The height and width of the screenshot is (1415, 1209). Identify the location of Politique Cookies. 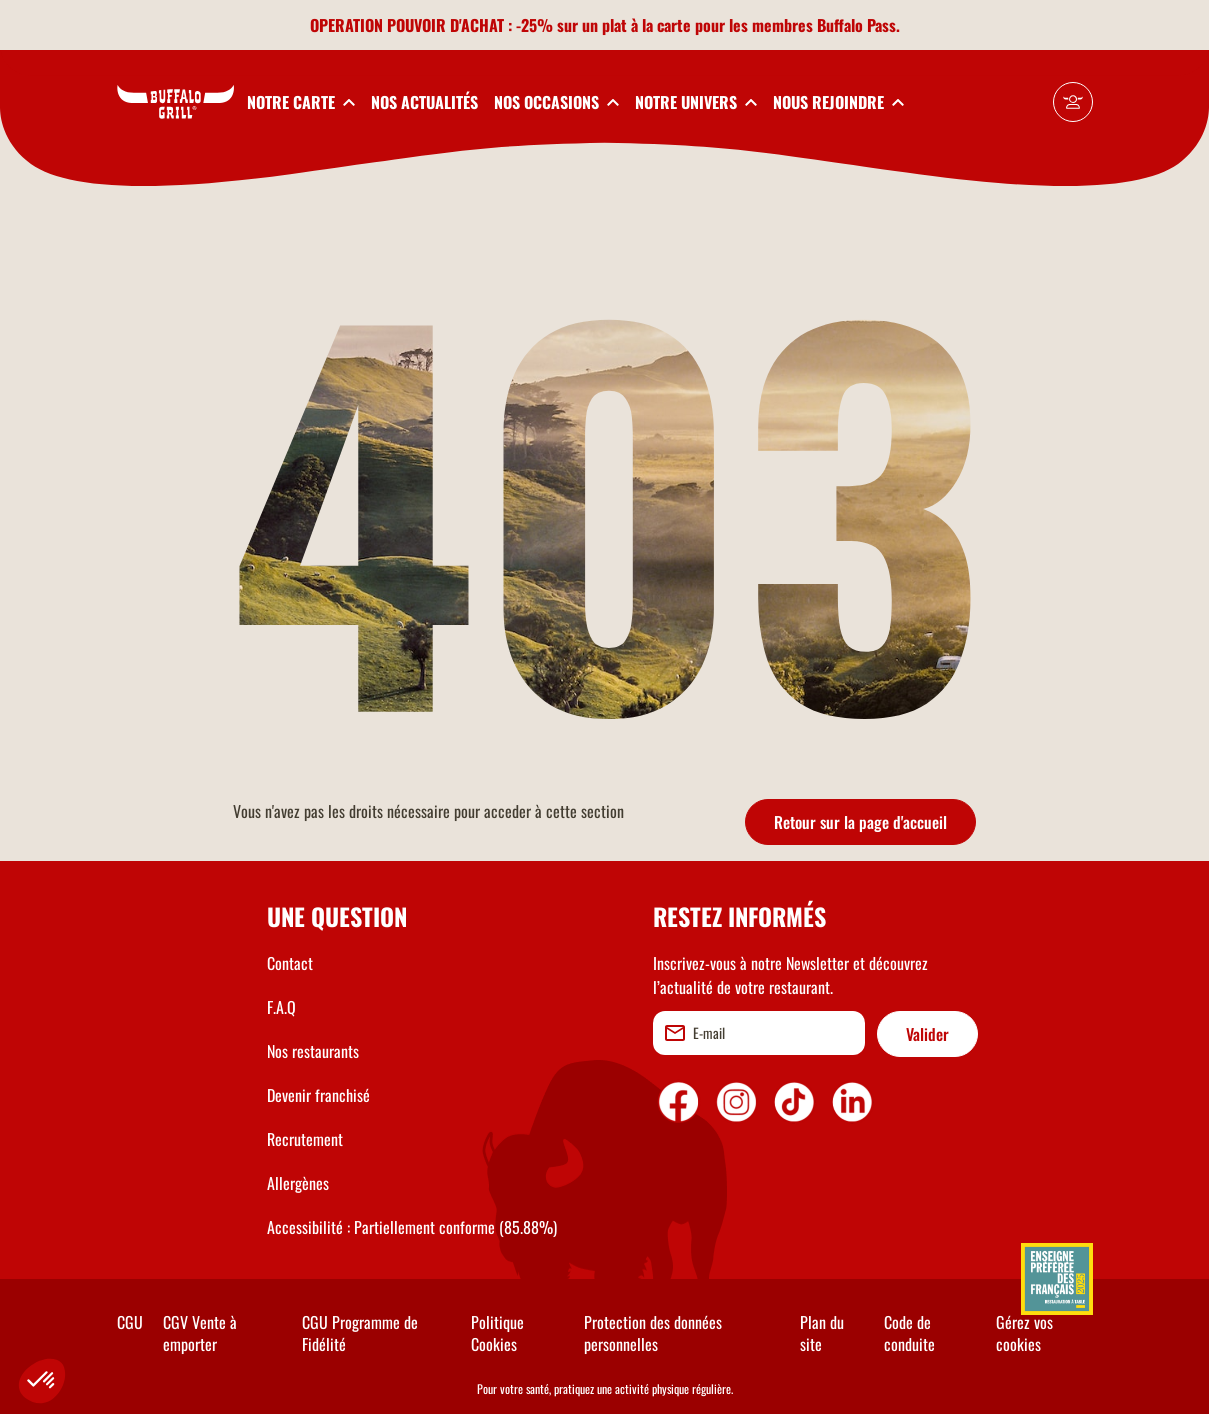
(497, 1333).